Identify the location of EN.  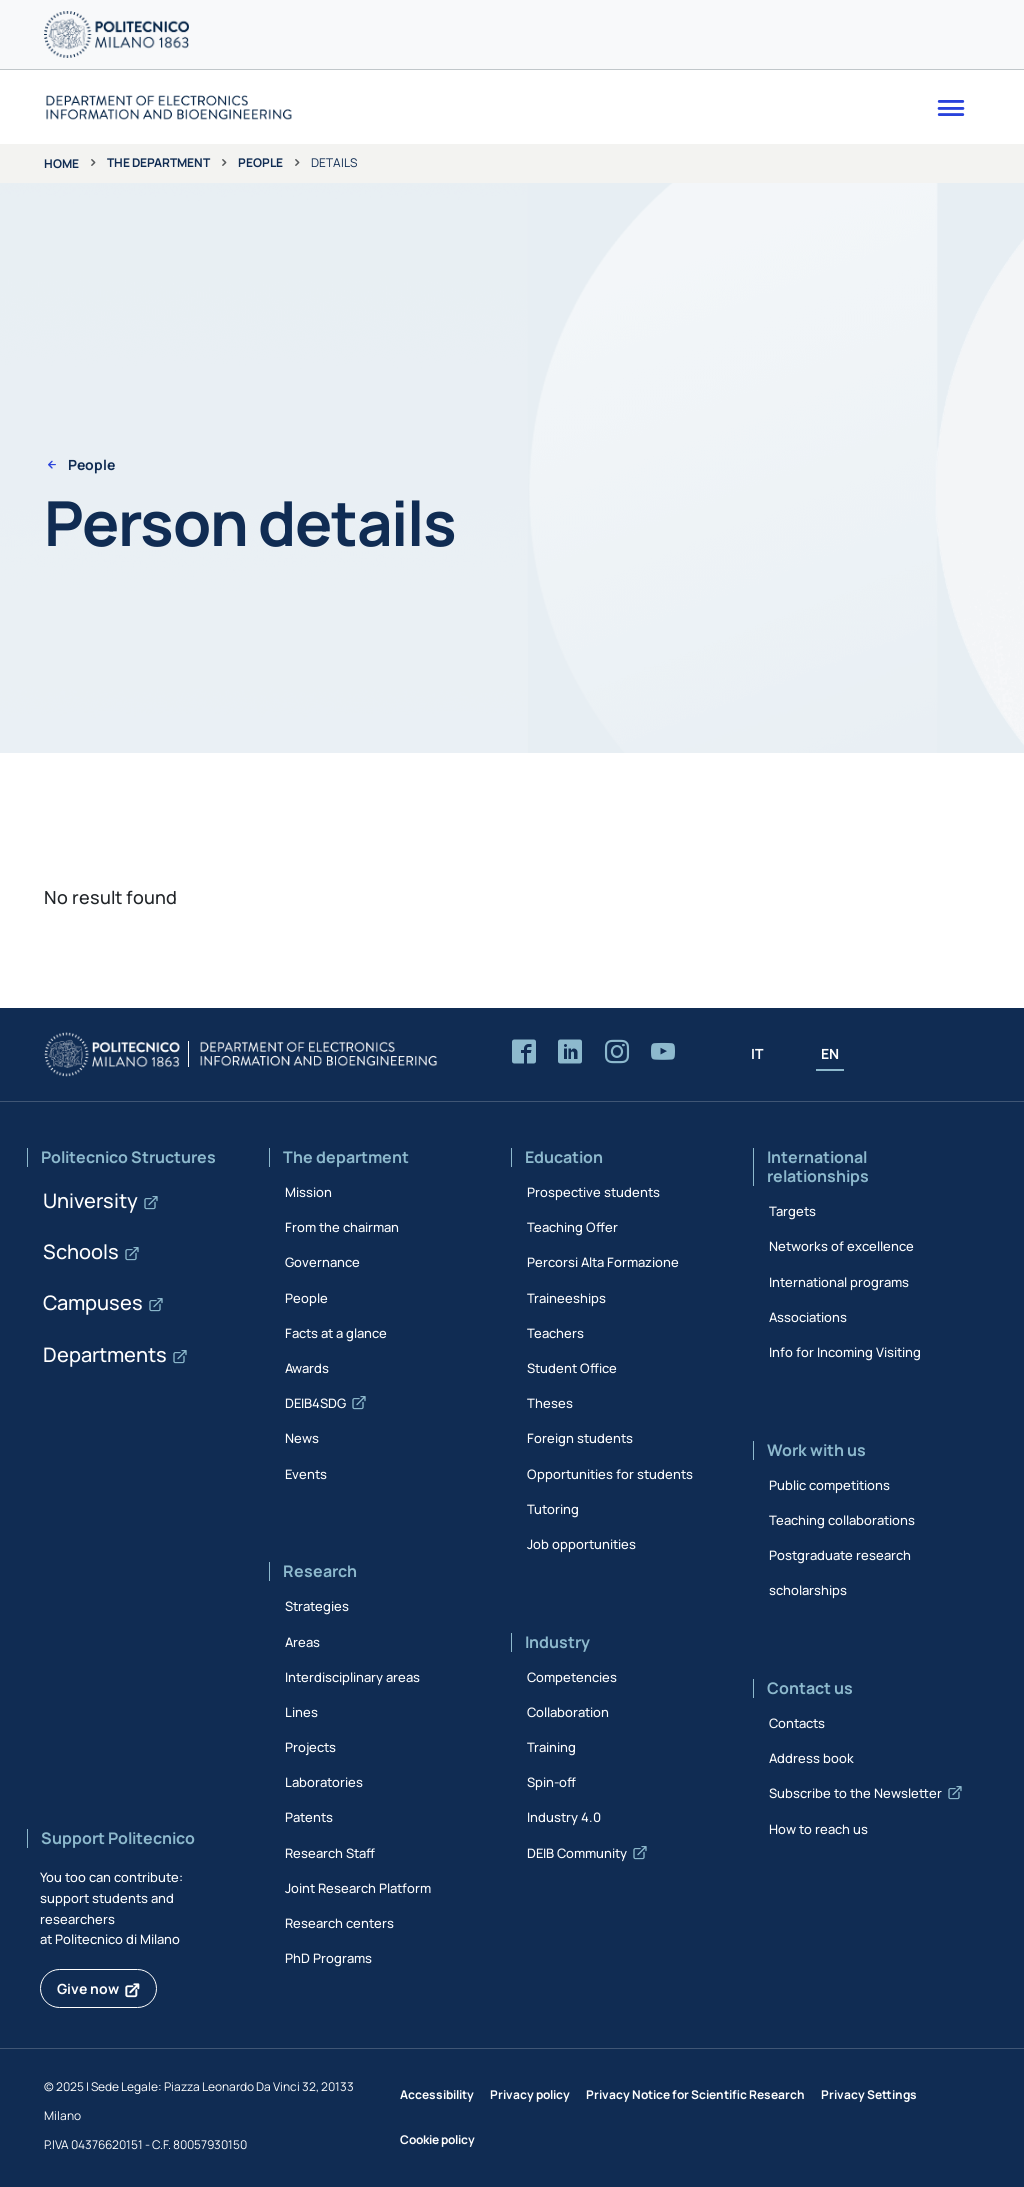
(830, 1053).